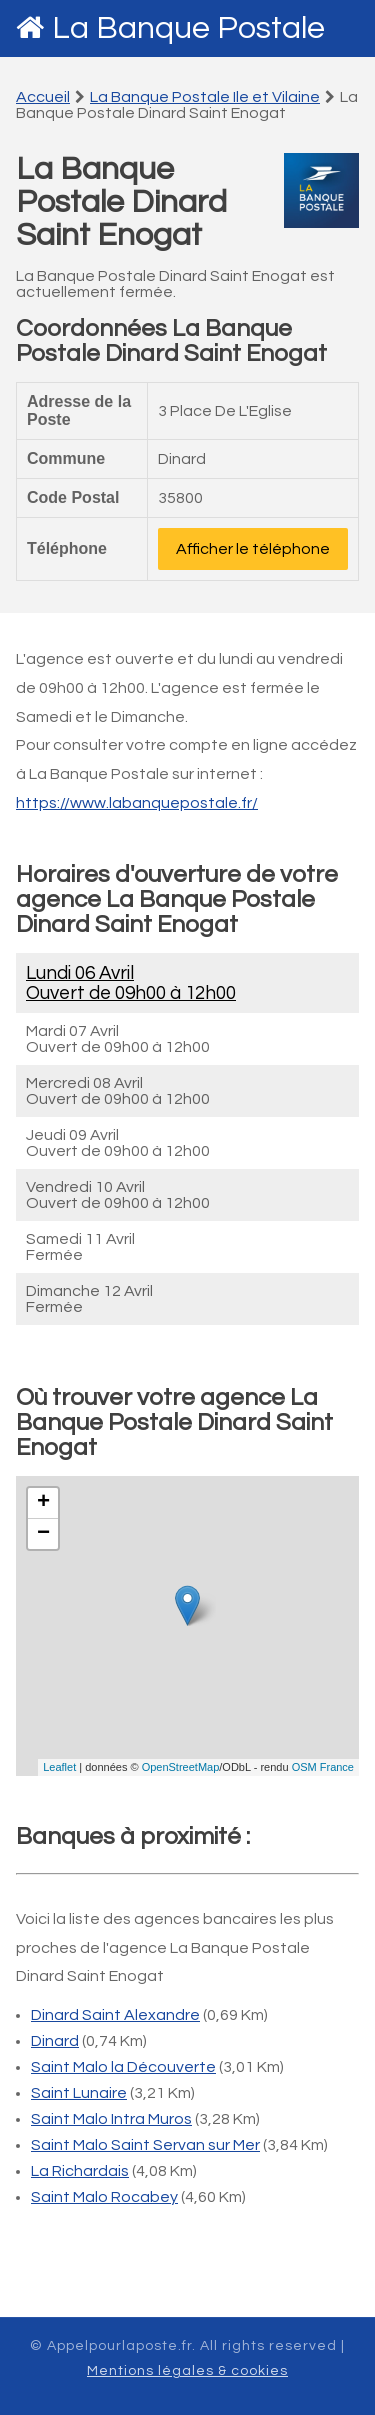 The width and height of the screenshot is (375, 2415). What do you see at coordinates (145, 2145) in the screenshot?
I see `Saint Malo Saint Servan sur Mer` at bounding box center [145, 2145].